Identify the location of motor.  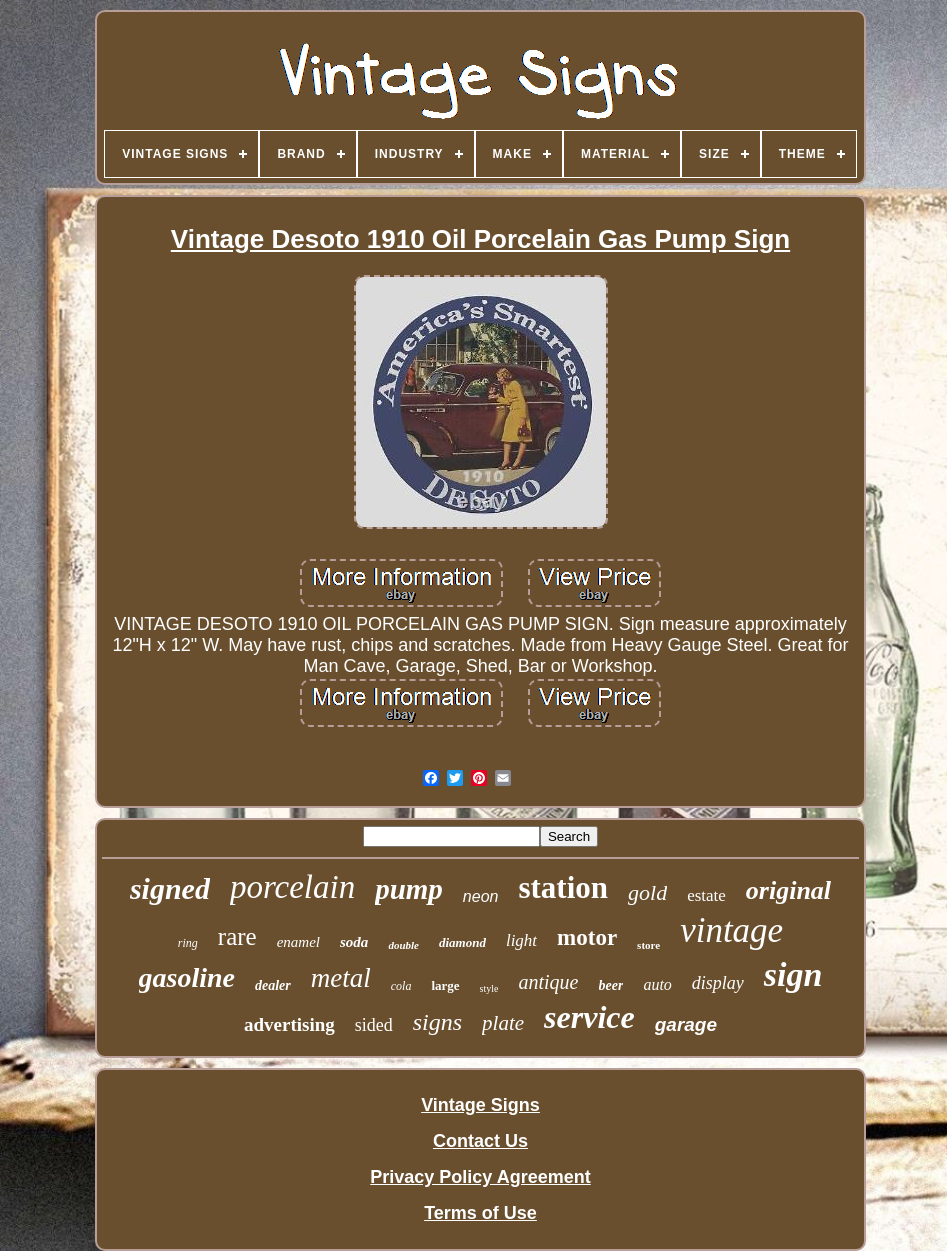
(587, 937).